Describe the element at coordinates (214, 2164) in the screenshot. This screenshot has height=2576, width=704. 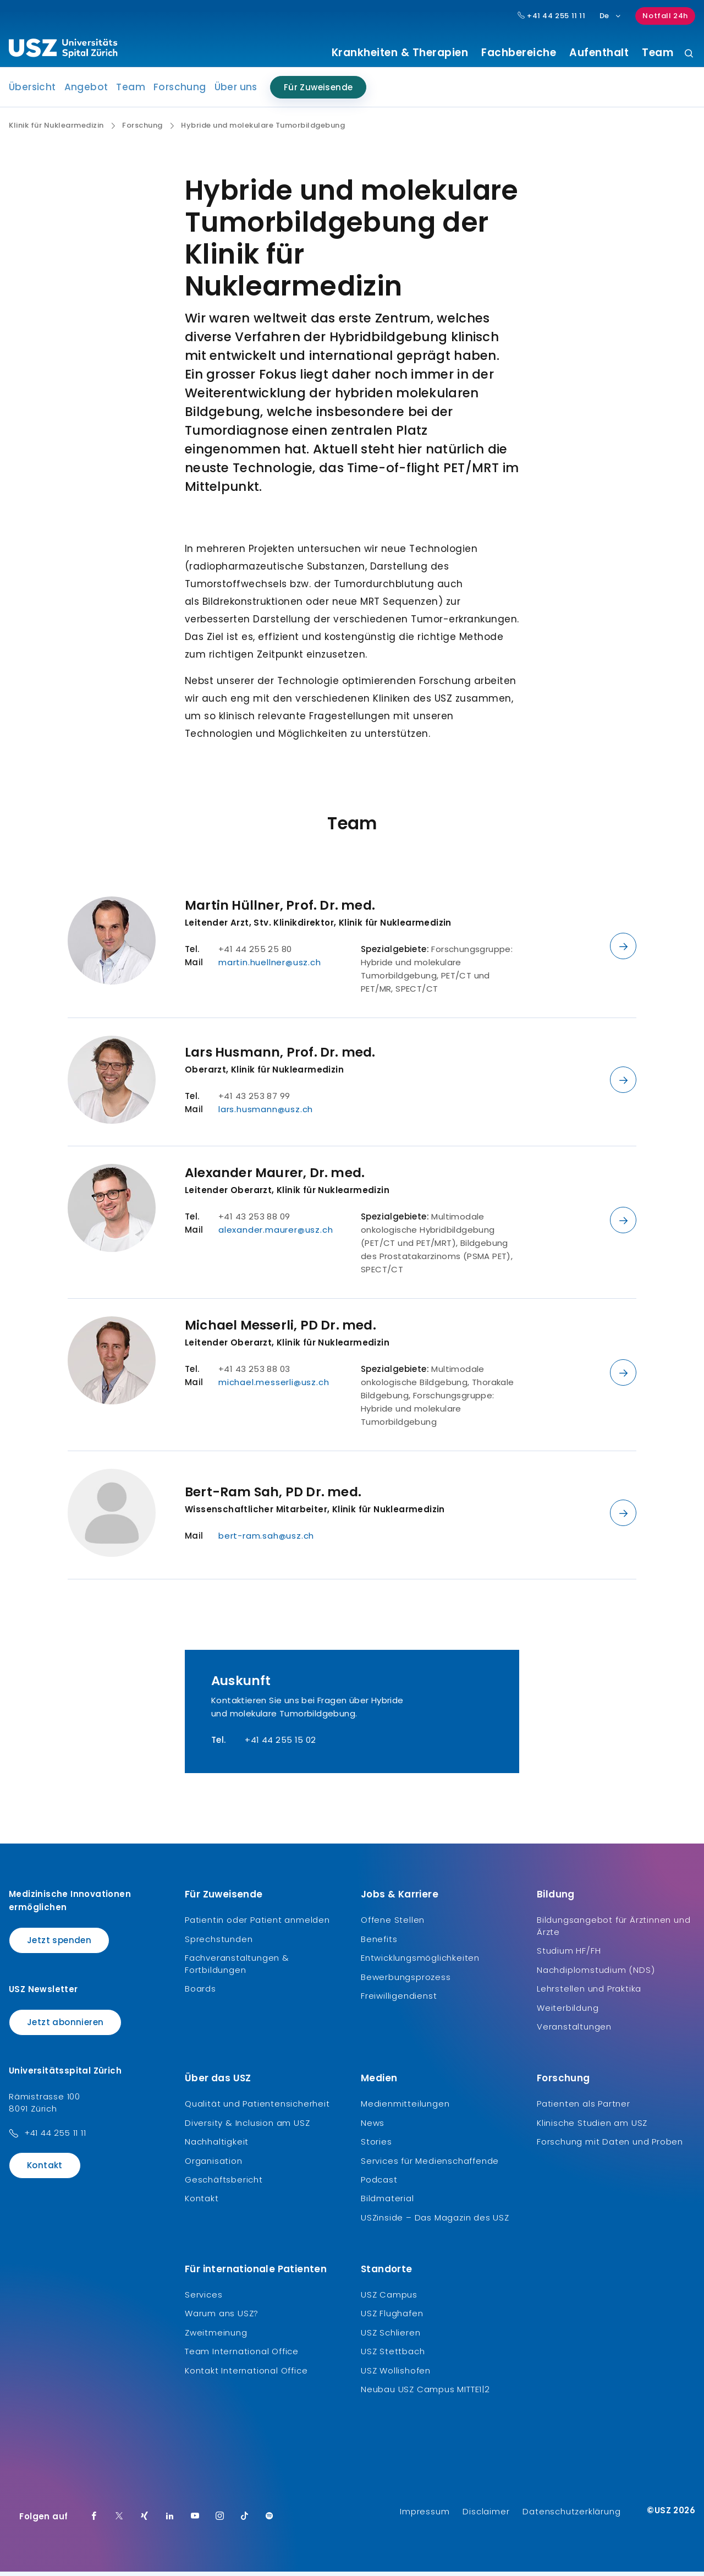
I see `Organisation` at that location.